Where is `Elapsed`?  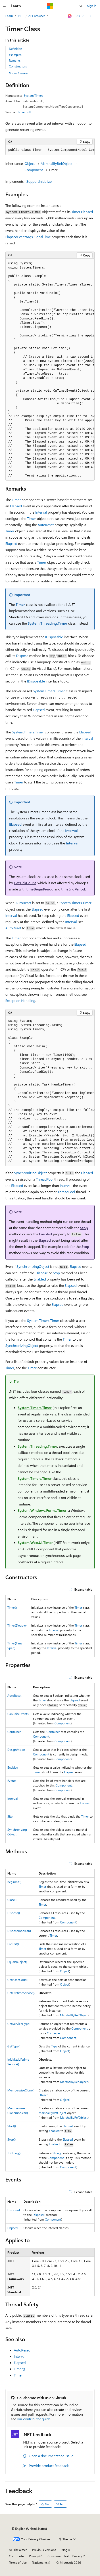 Elapsed is located at coordinates (16, 506).